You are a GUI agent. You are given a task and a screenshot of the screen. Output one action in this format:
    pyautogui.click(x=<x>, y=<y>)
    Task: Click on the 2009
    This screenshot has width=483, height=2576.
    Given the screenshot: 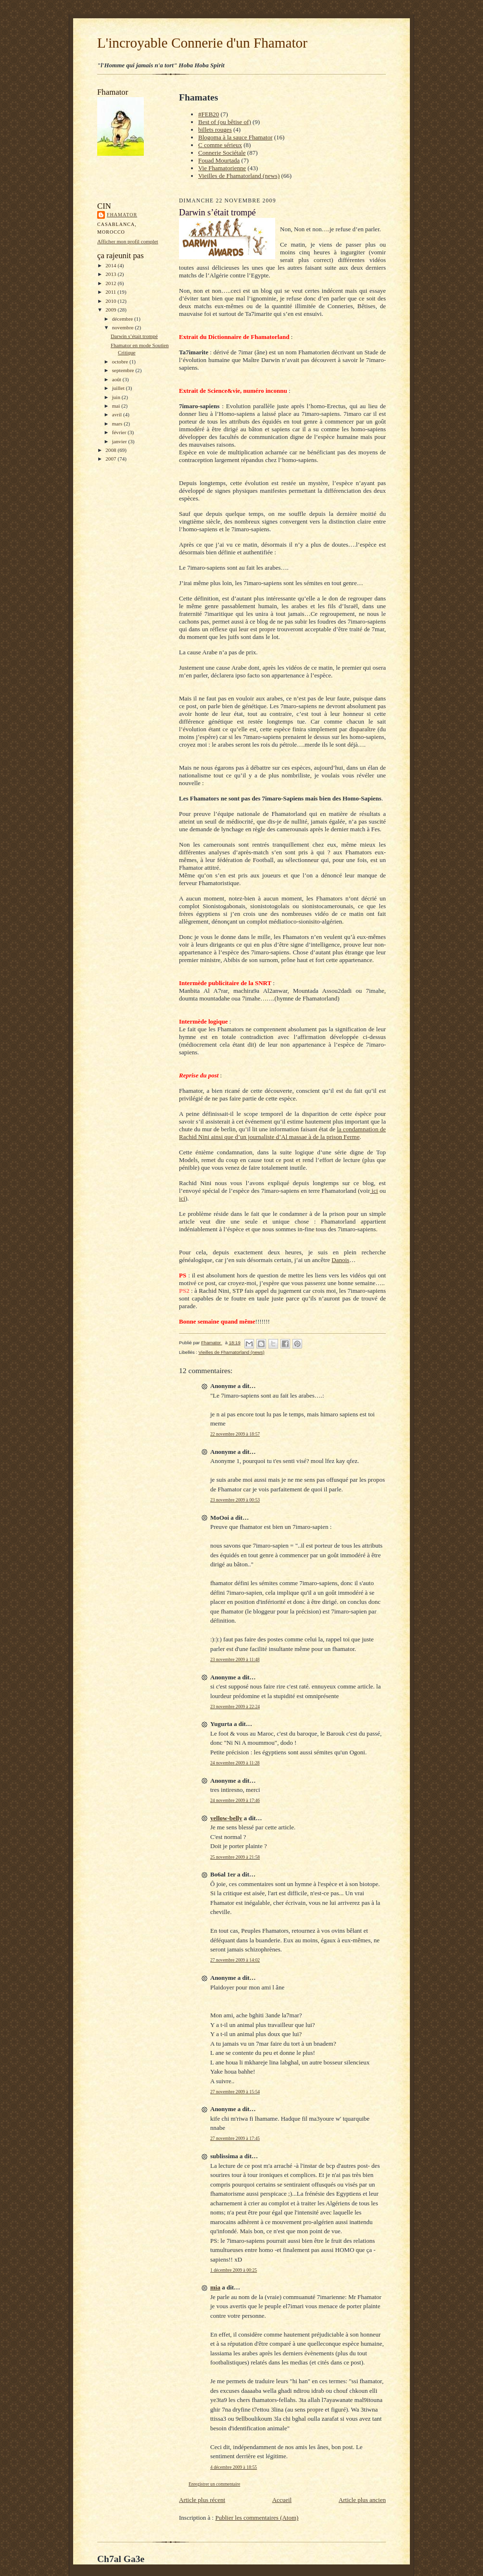 What is the action you would take?
    pyautogui.click(x=111, y=310)
    